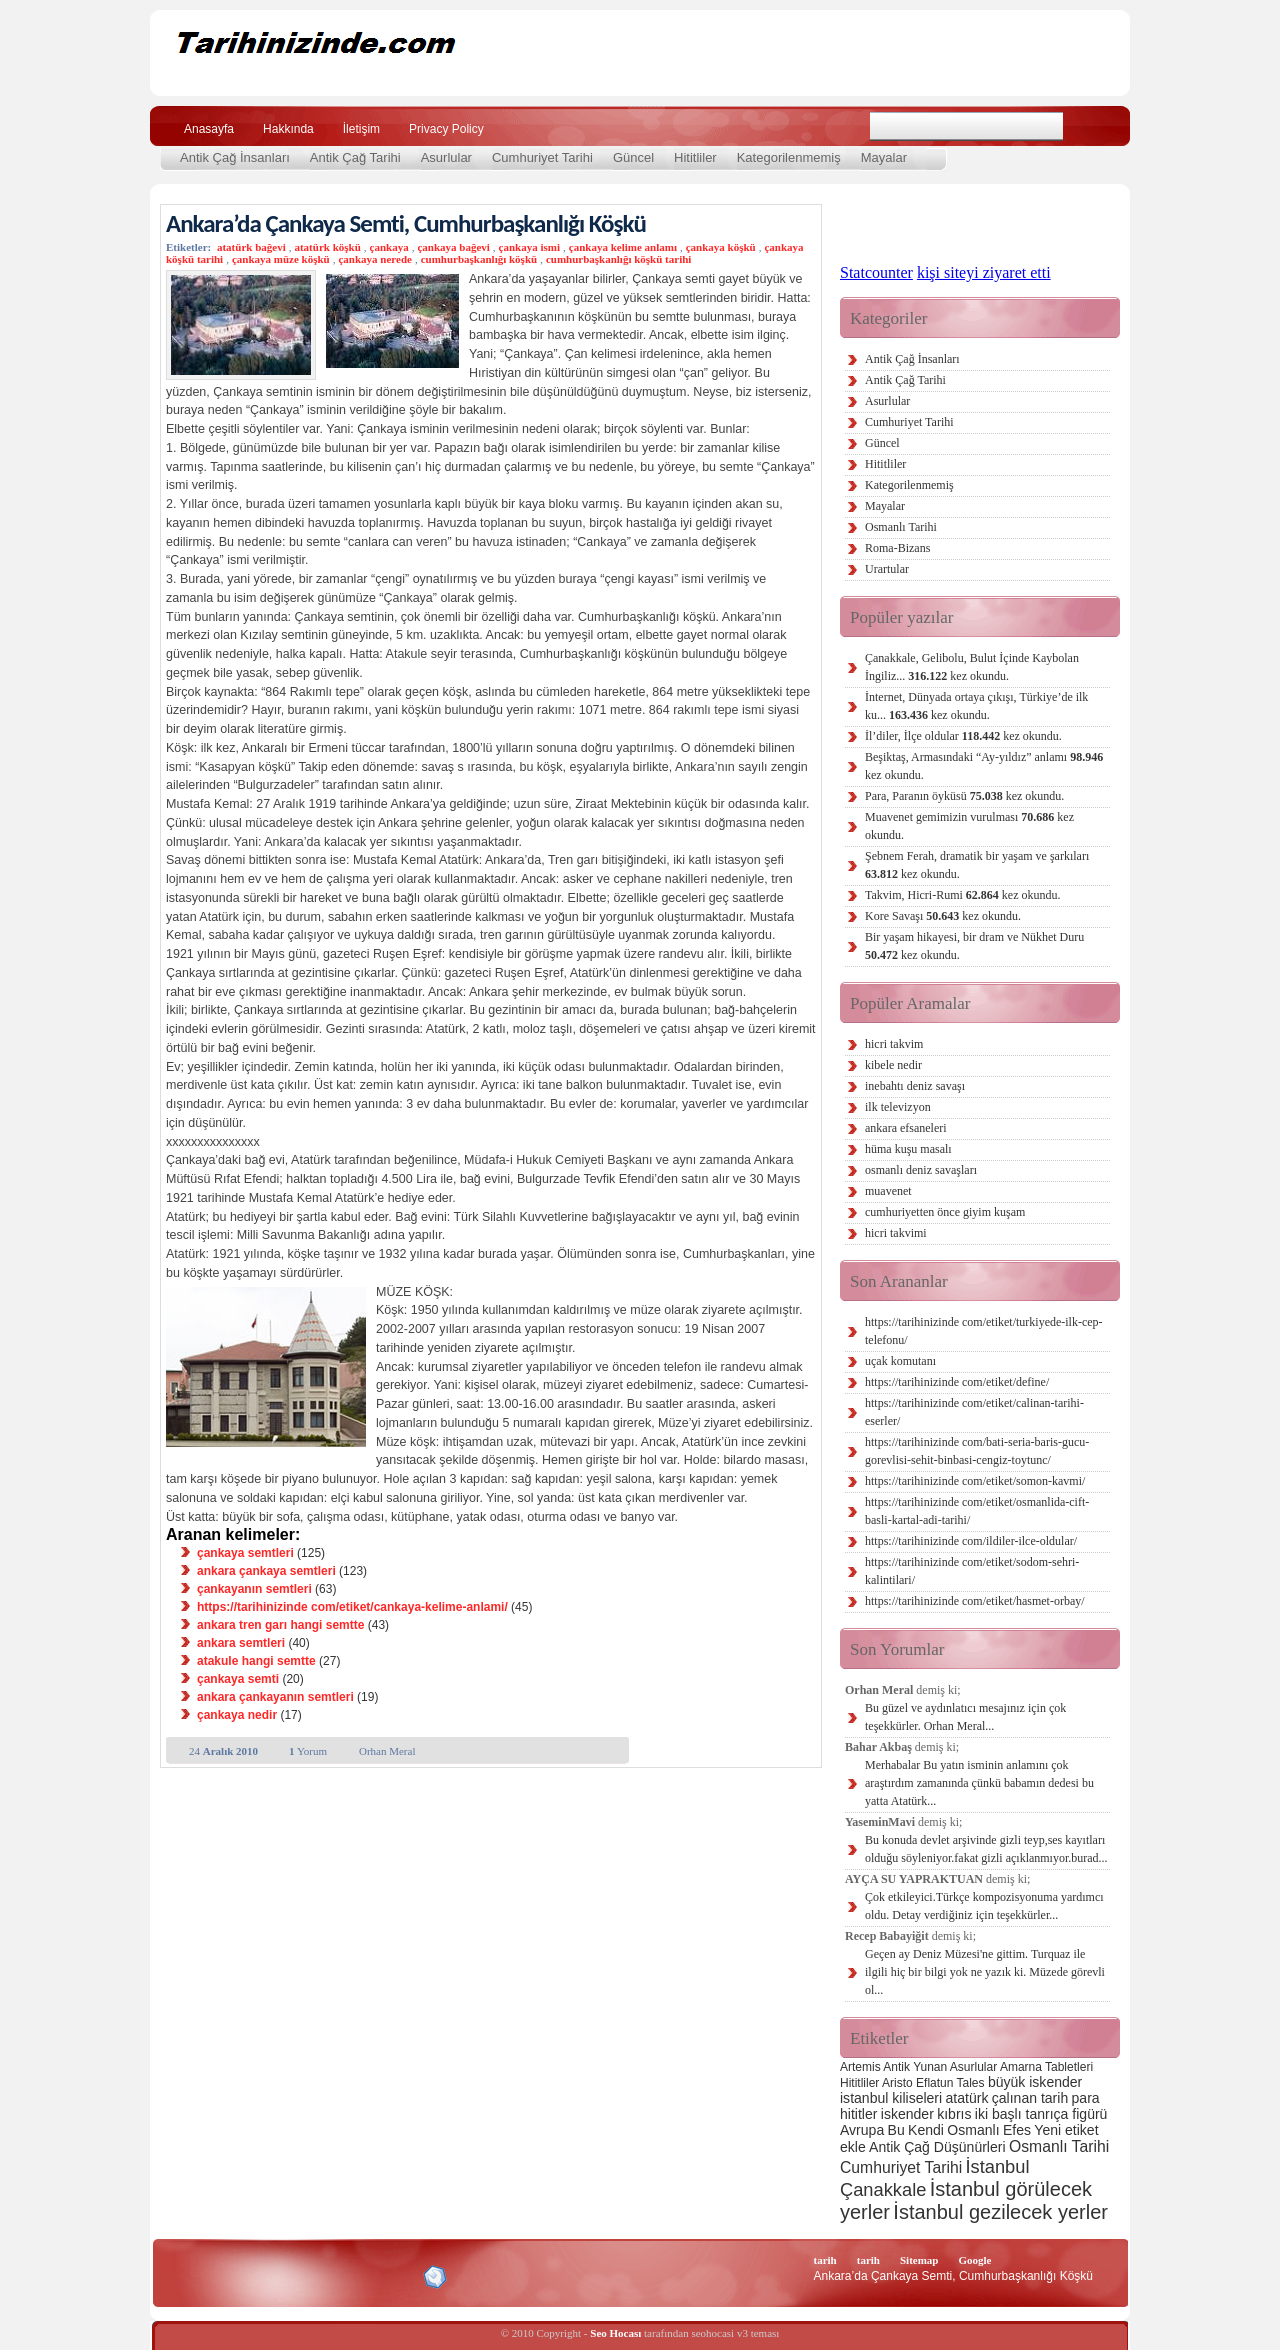  Describe the element at coordinates (945, 1212) in the screenshot. I see `cumhuriyetten önce giyim kuşam` at that location.